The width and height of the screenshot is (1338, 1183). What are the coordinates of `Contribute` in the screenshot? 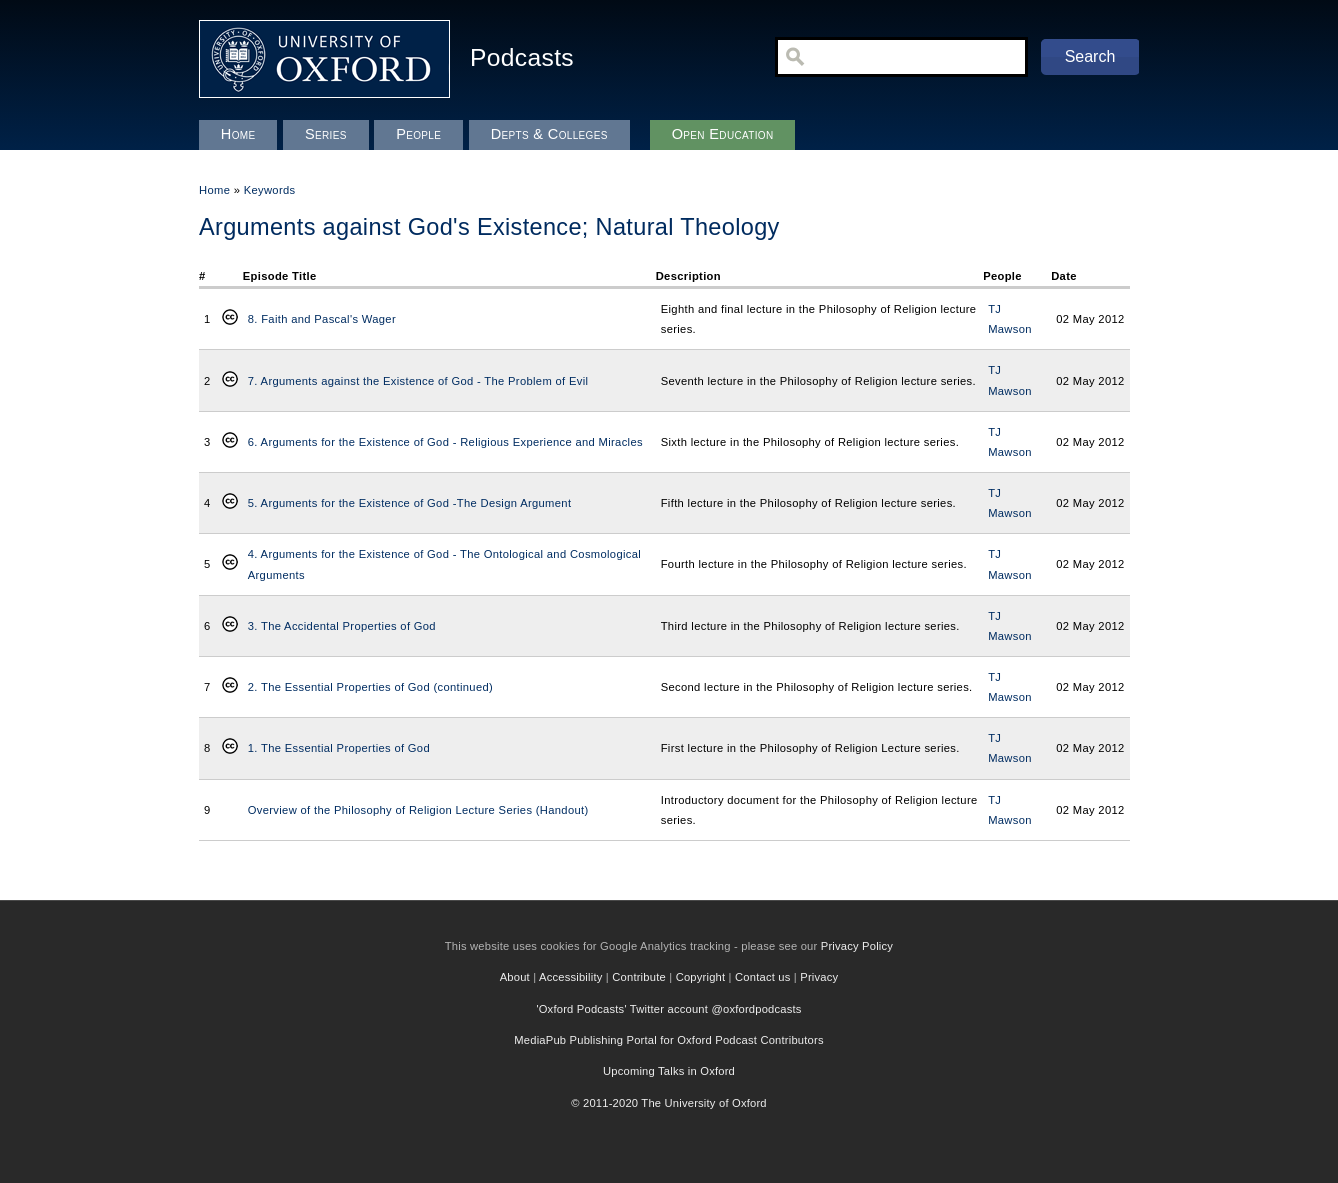 It's located at (639, 977).